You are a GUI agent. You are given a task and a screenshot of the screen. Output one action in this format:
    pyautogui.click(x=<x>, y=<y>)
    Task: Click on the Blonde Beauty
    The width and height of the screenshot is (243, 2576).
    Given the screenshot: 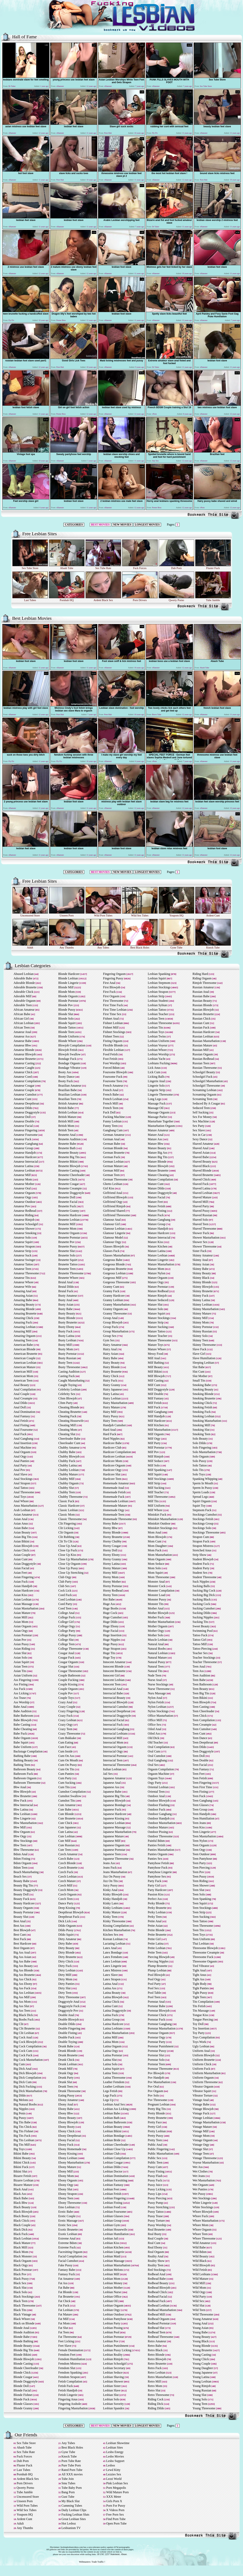 What is the action you would take?
    pyautogui.click(x=23, y=2345)
    